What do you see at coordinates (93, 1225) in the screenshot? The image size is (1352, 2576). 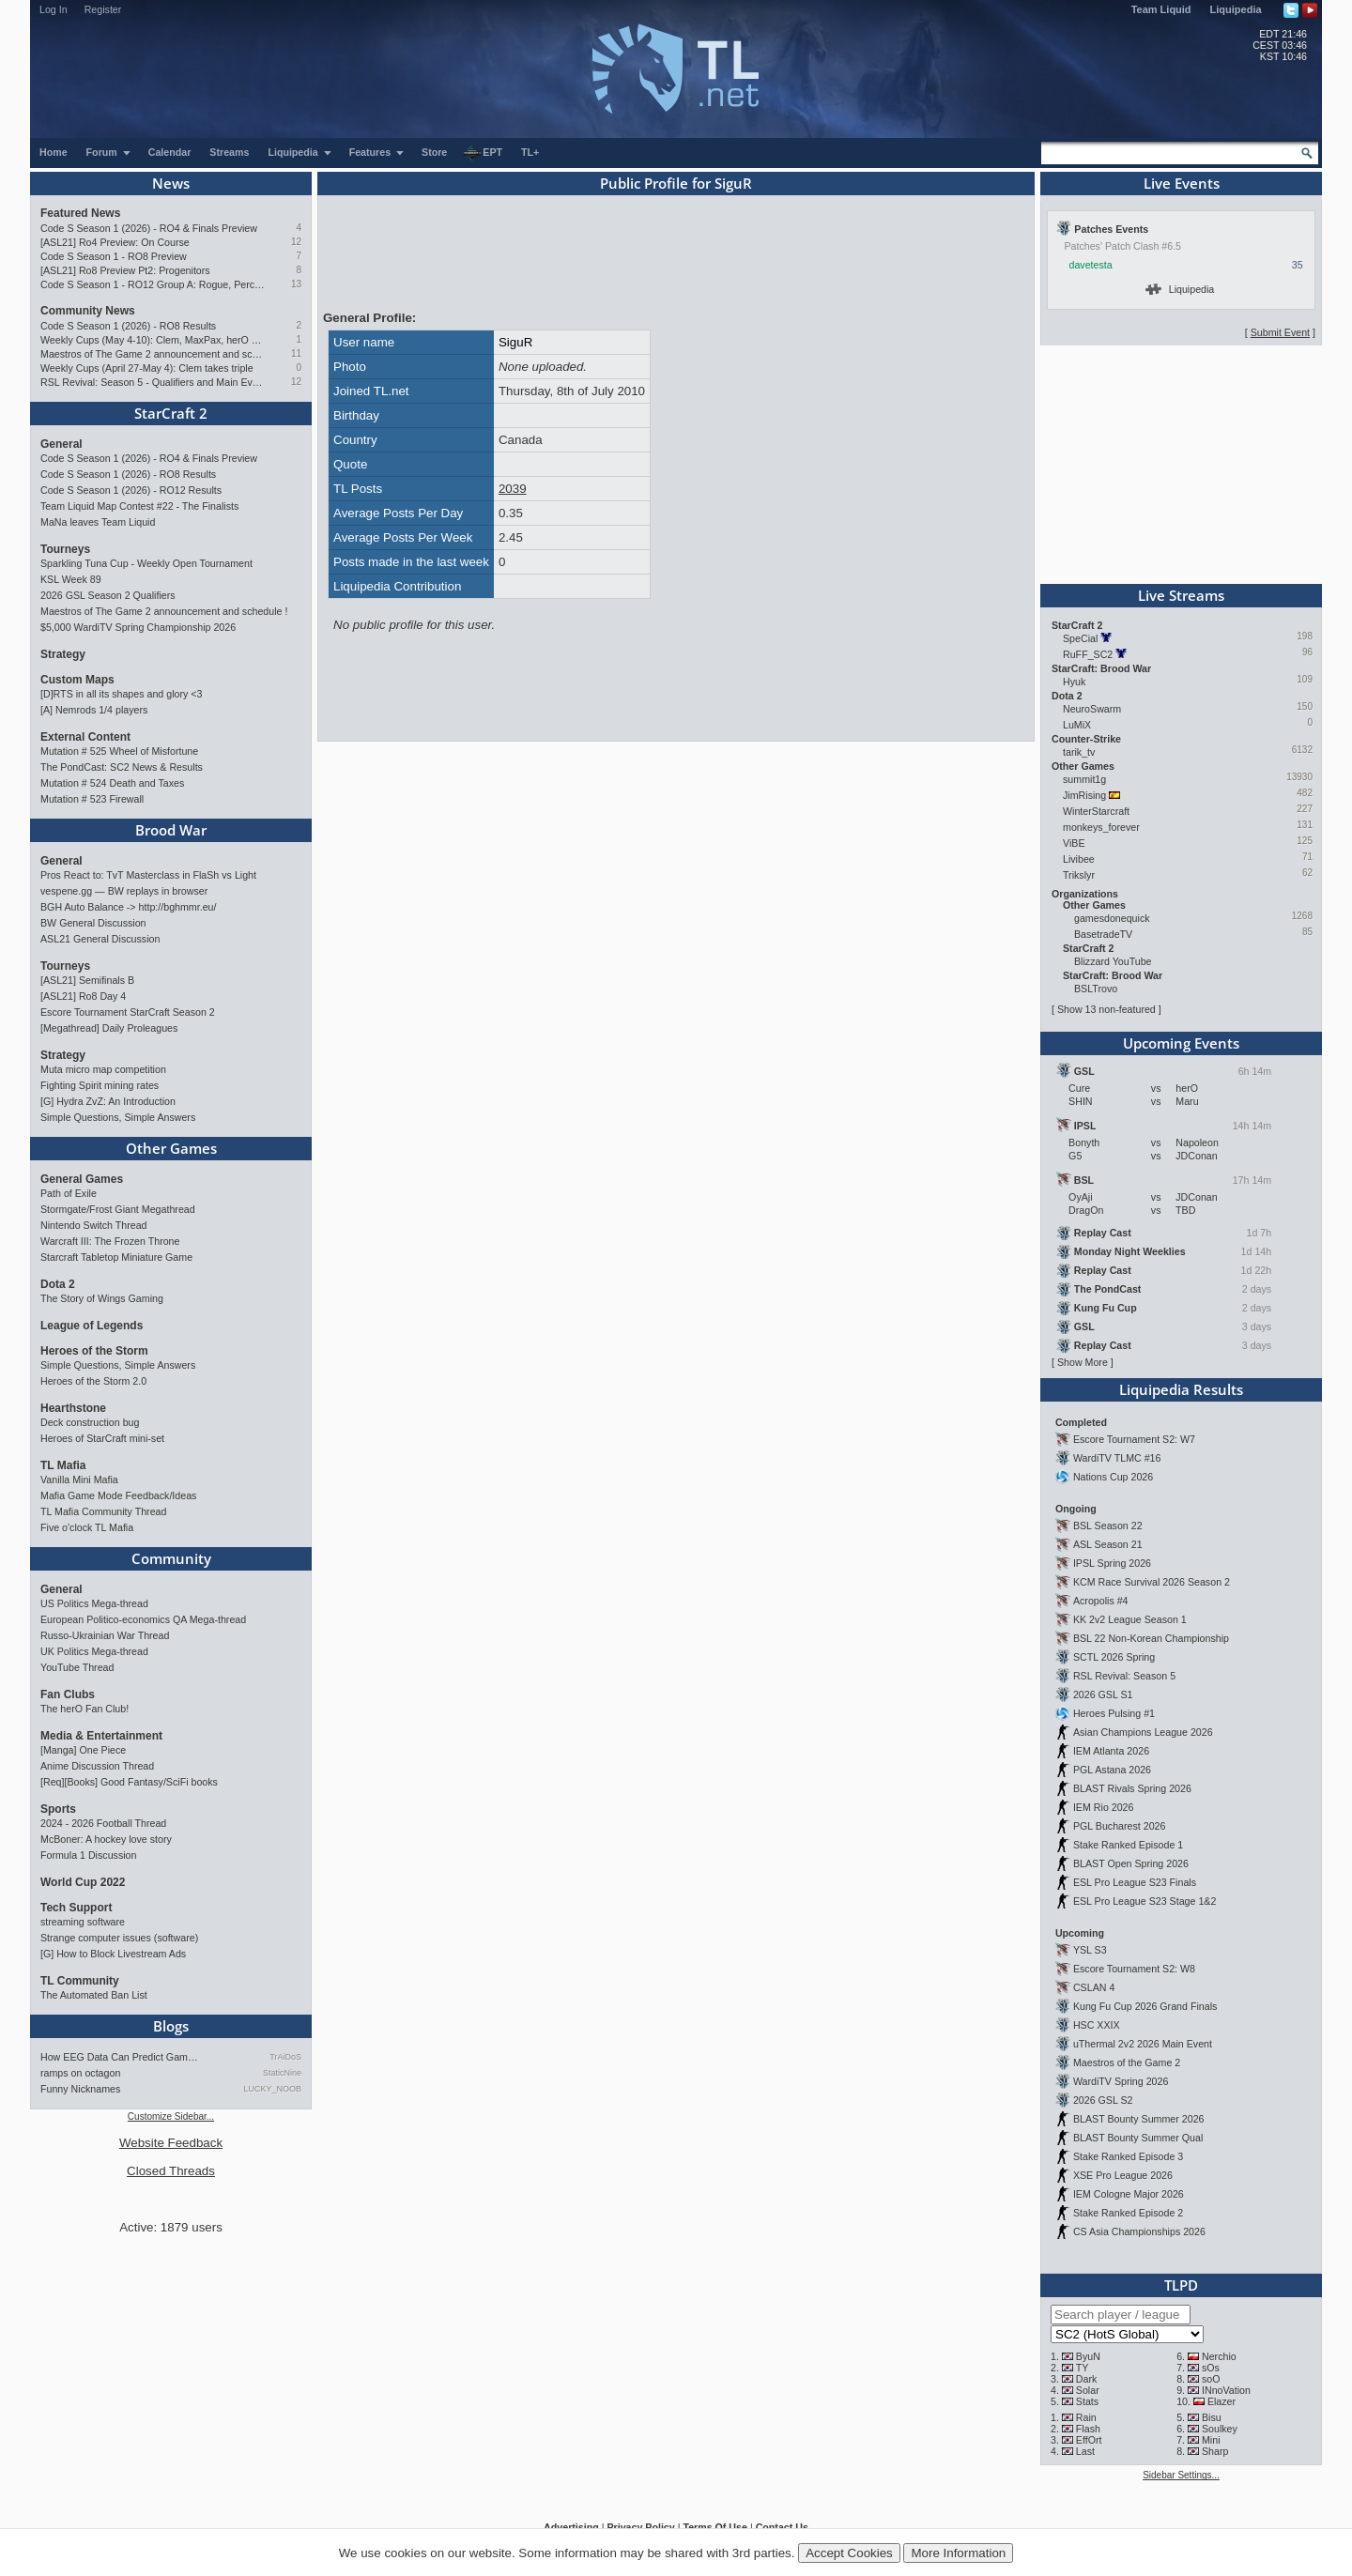 I see `Nintendo Switch Thread` at bounding box center [93, 1225].